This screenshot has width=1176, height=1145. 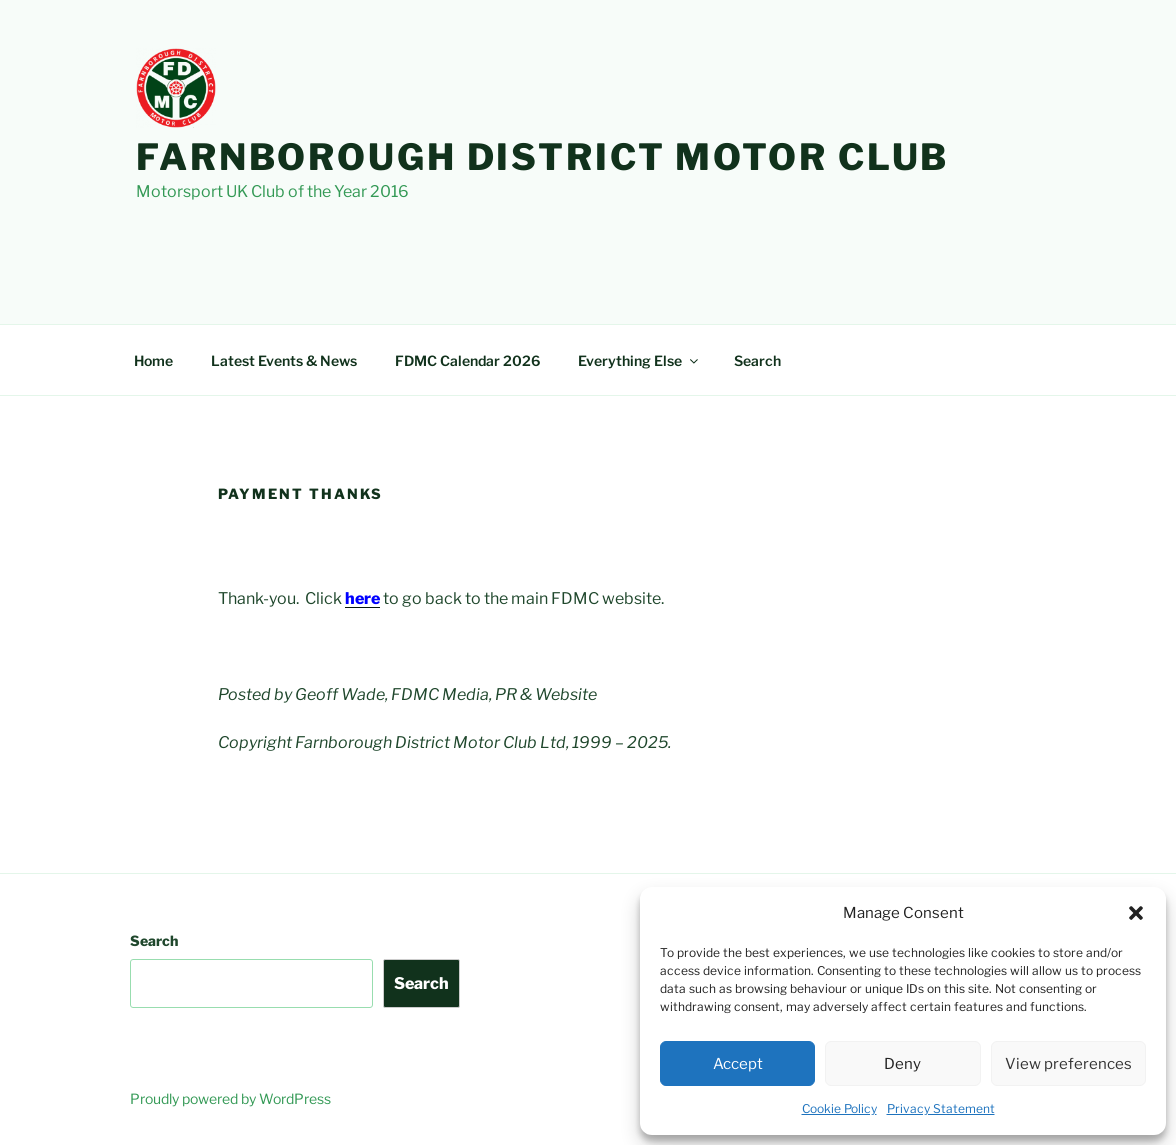 I want to click on View preferences, so click(x=1068, y=1064).